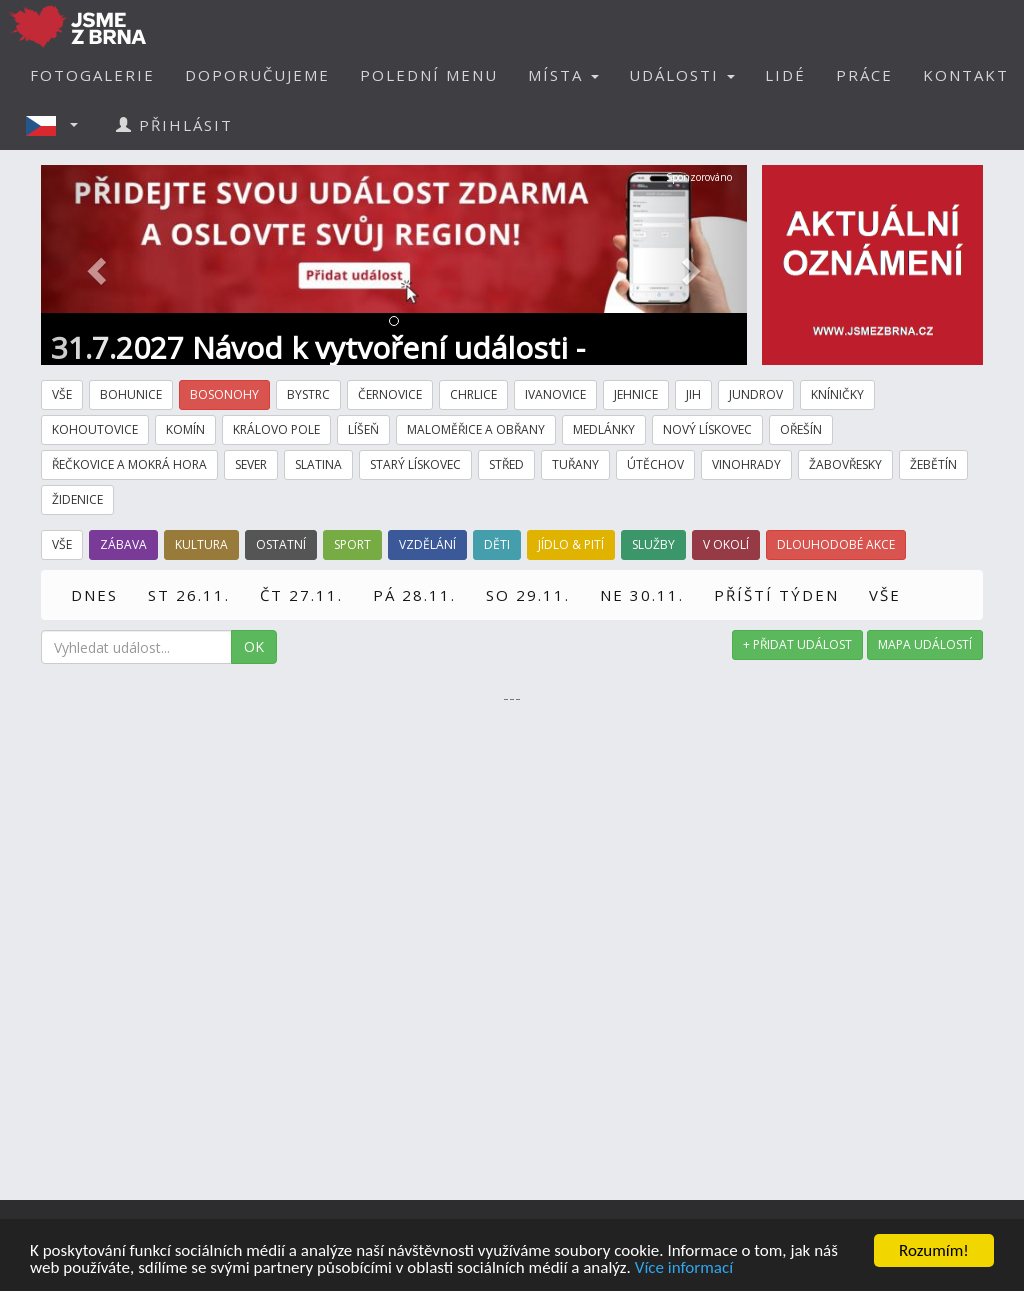 The width and height of the screenshot is (1024, 1291). I want to click on LIDÉ, so click(785, 75).